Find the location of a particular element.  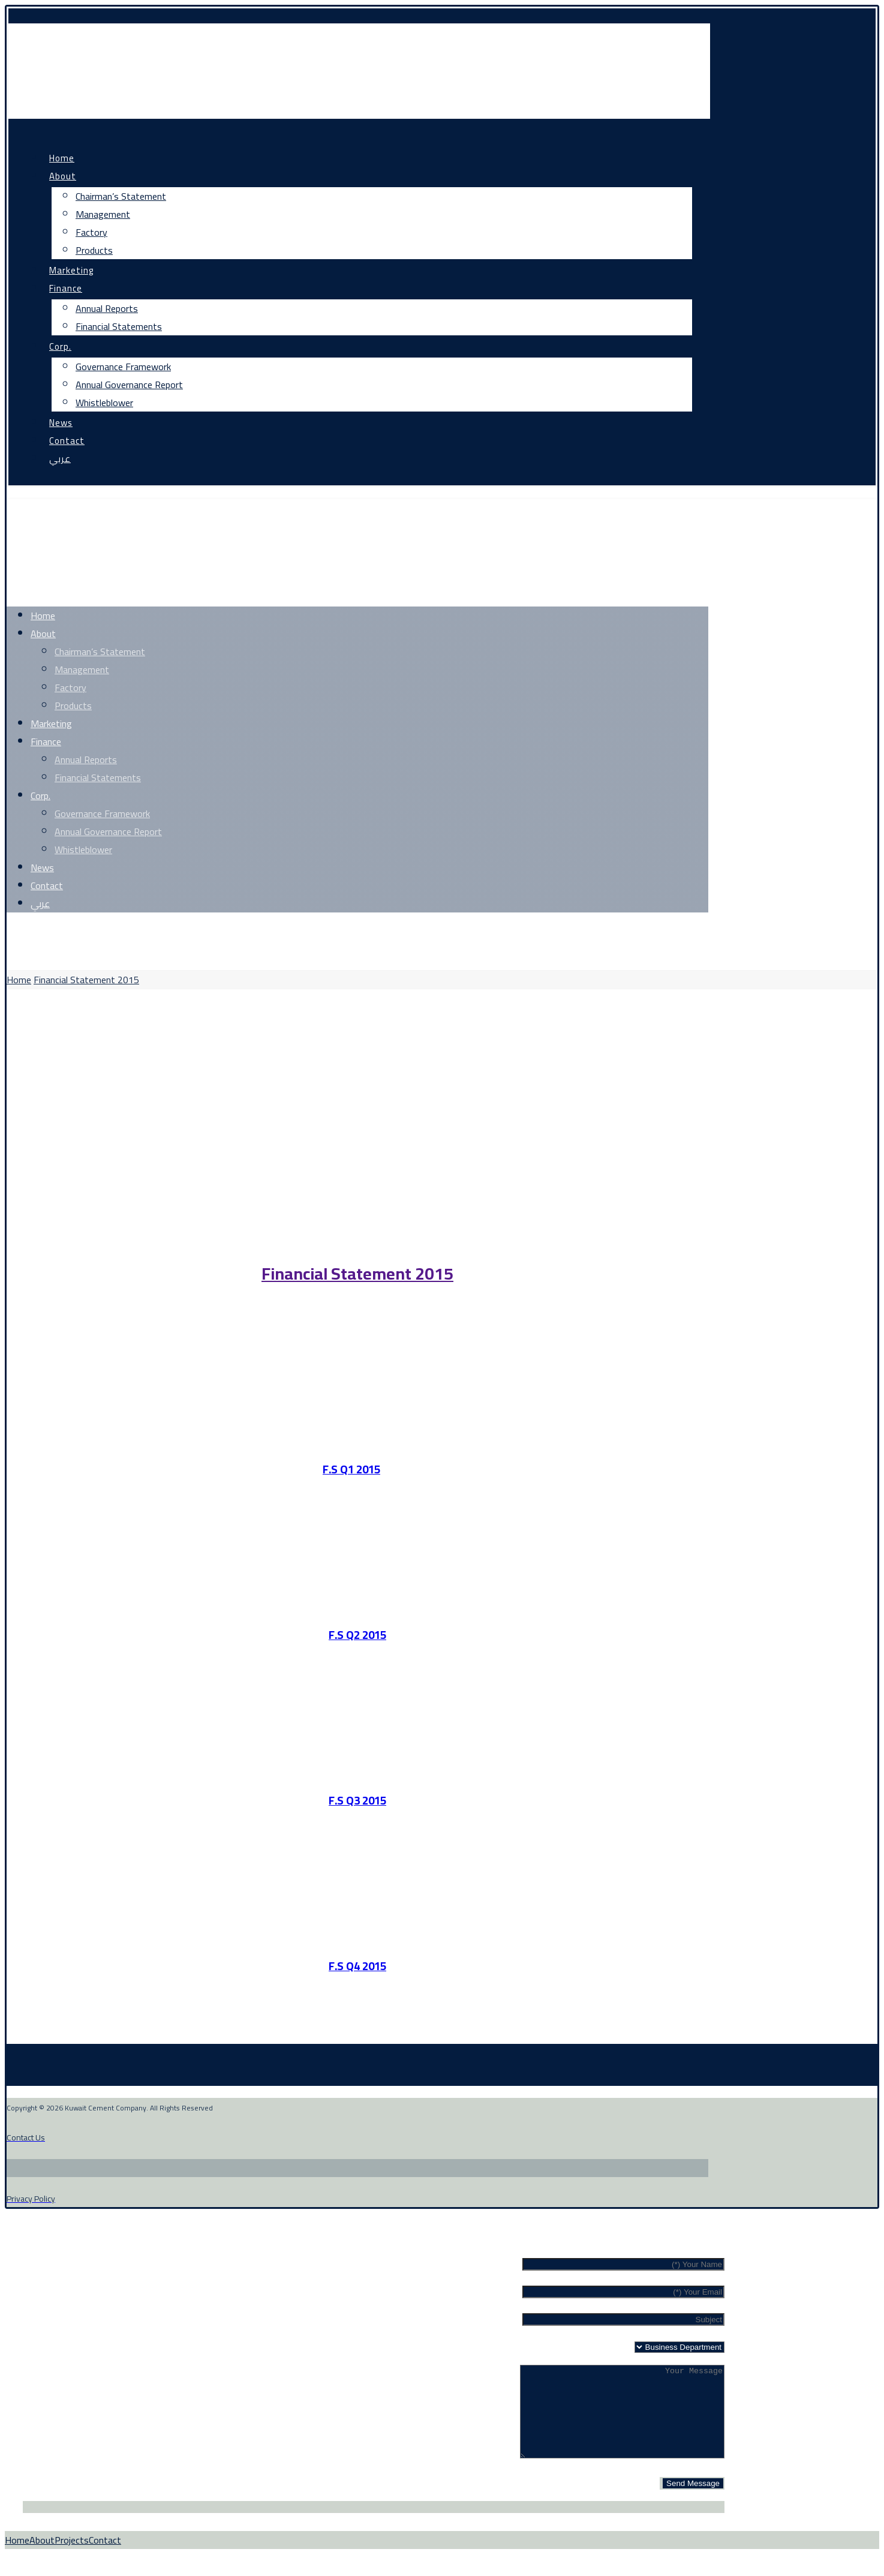

[Instagram] is located at coordinates (106, 931).